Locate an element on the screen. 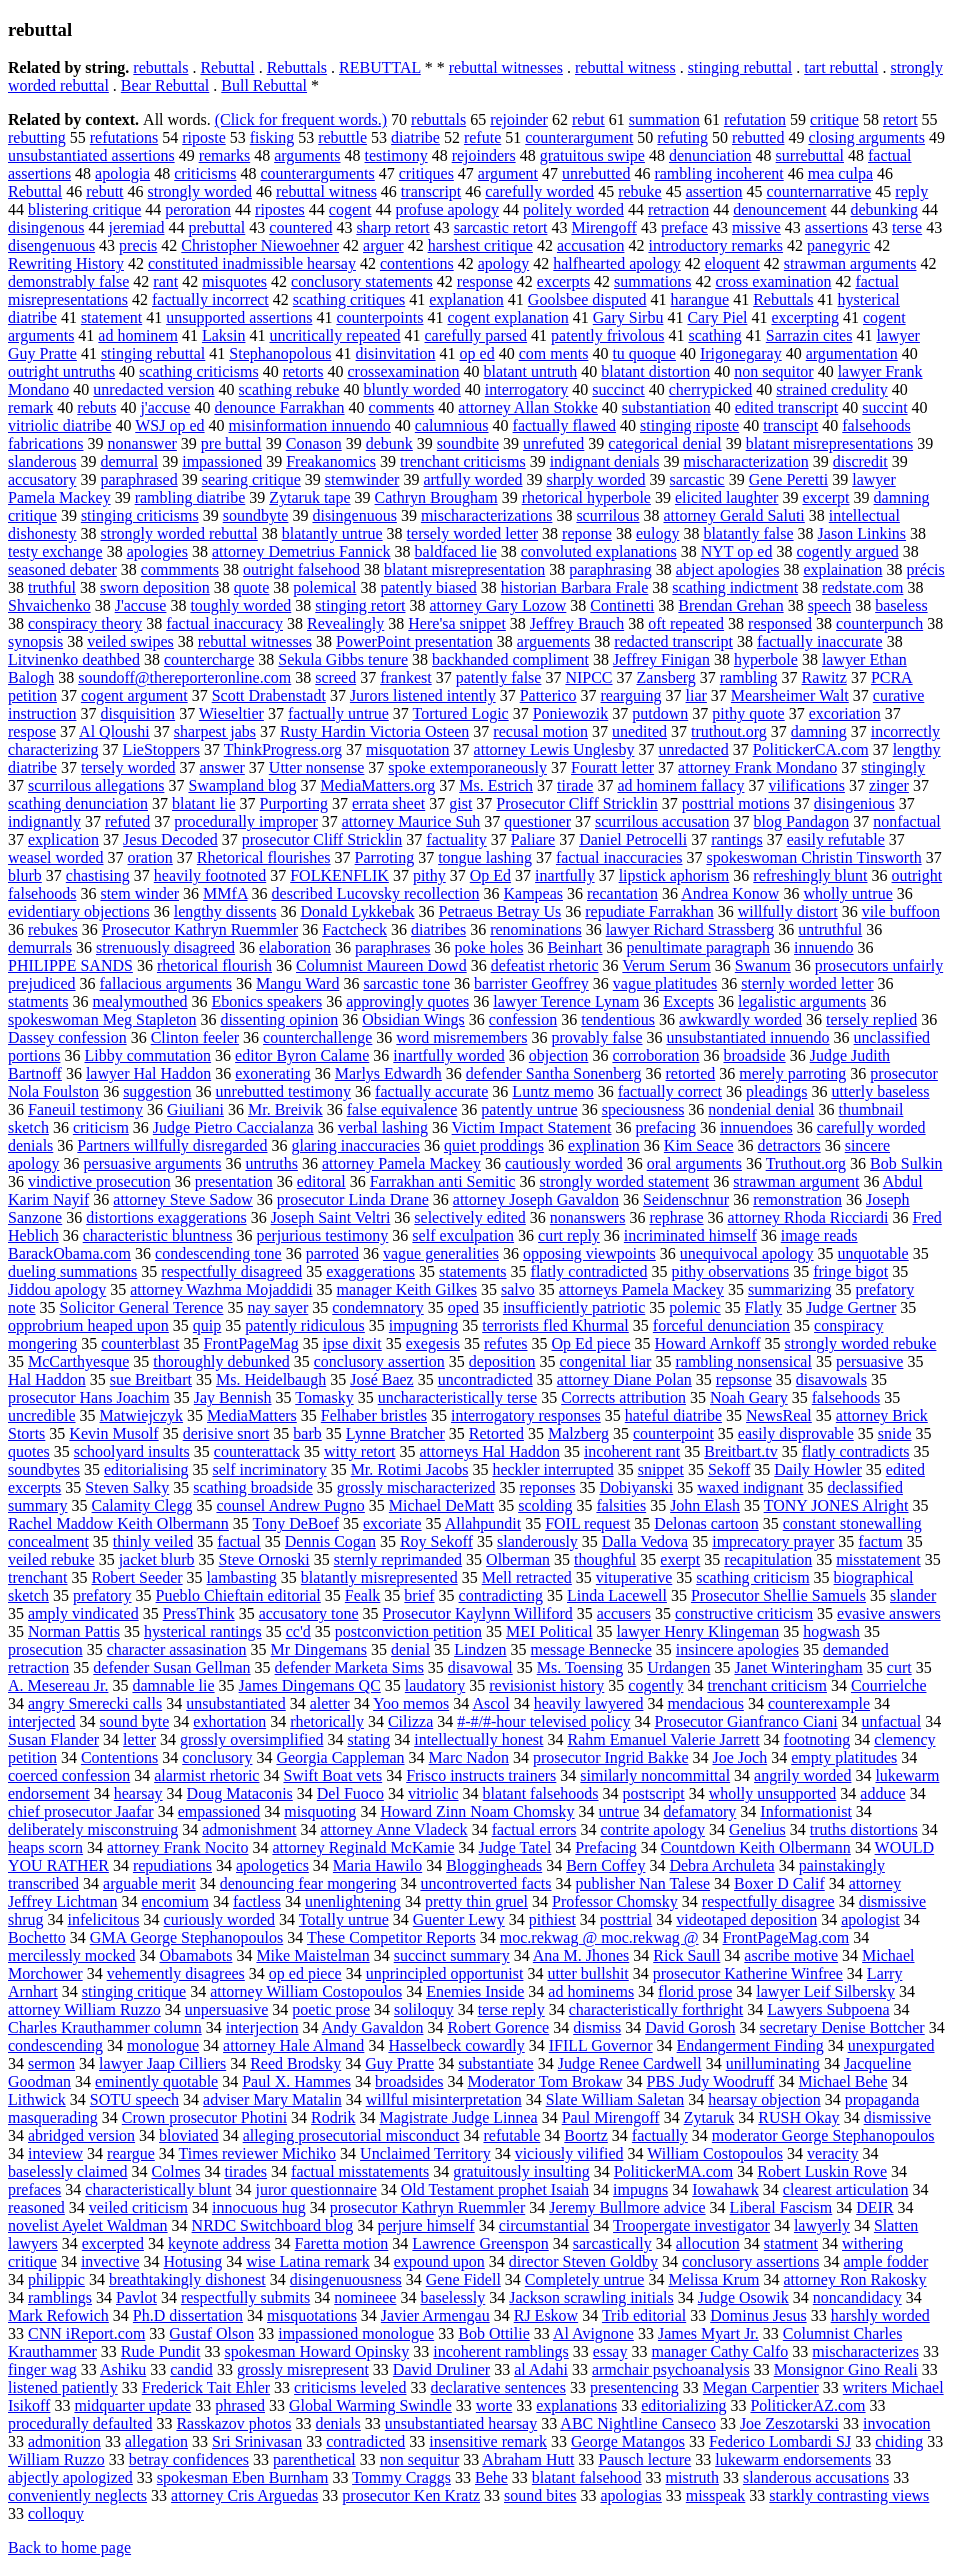  stingingly is located at coordinates (893, 767).